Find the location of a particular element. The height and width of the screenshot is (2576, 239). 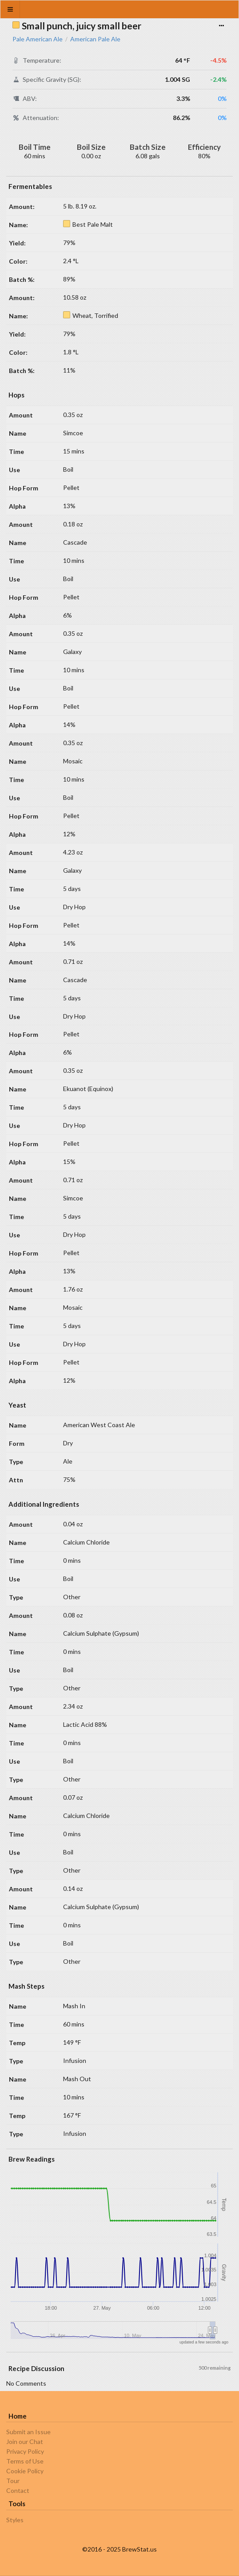

Join our Chat is located at coordinates (24, 2441).